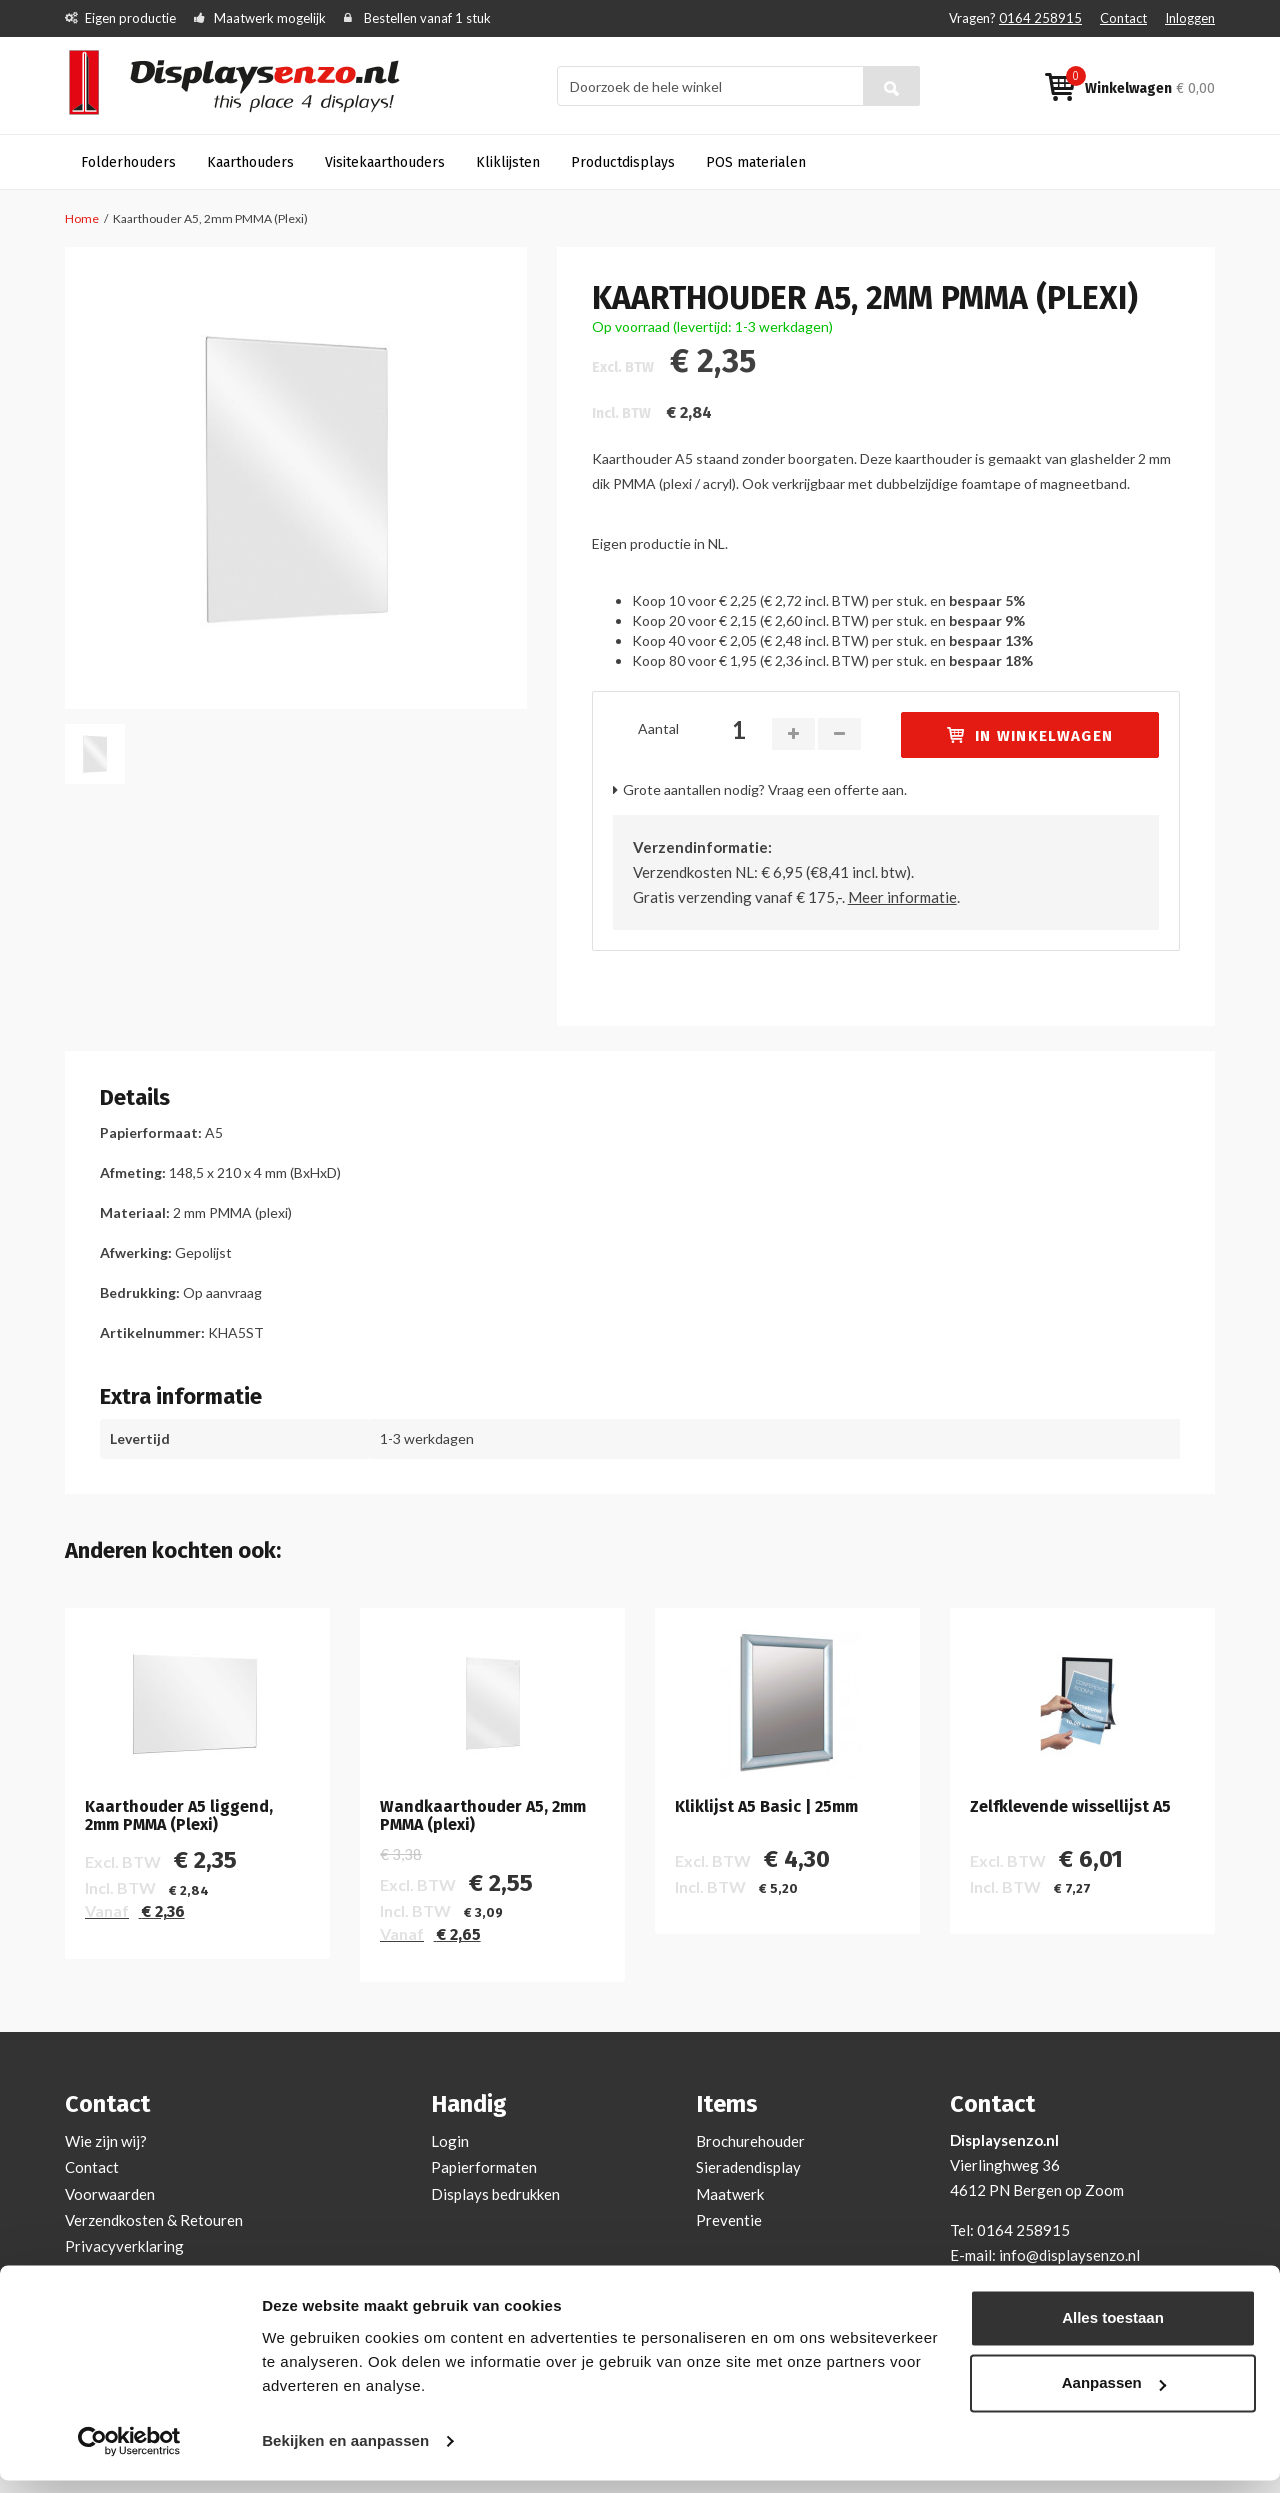 The image size is (1280, 2493). Describe the element at coordinates (345, 2453) in the screenshot. I see `Bekijken en aanpassen` at that location.